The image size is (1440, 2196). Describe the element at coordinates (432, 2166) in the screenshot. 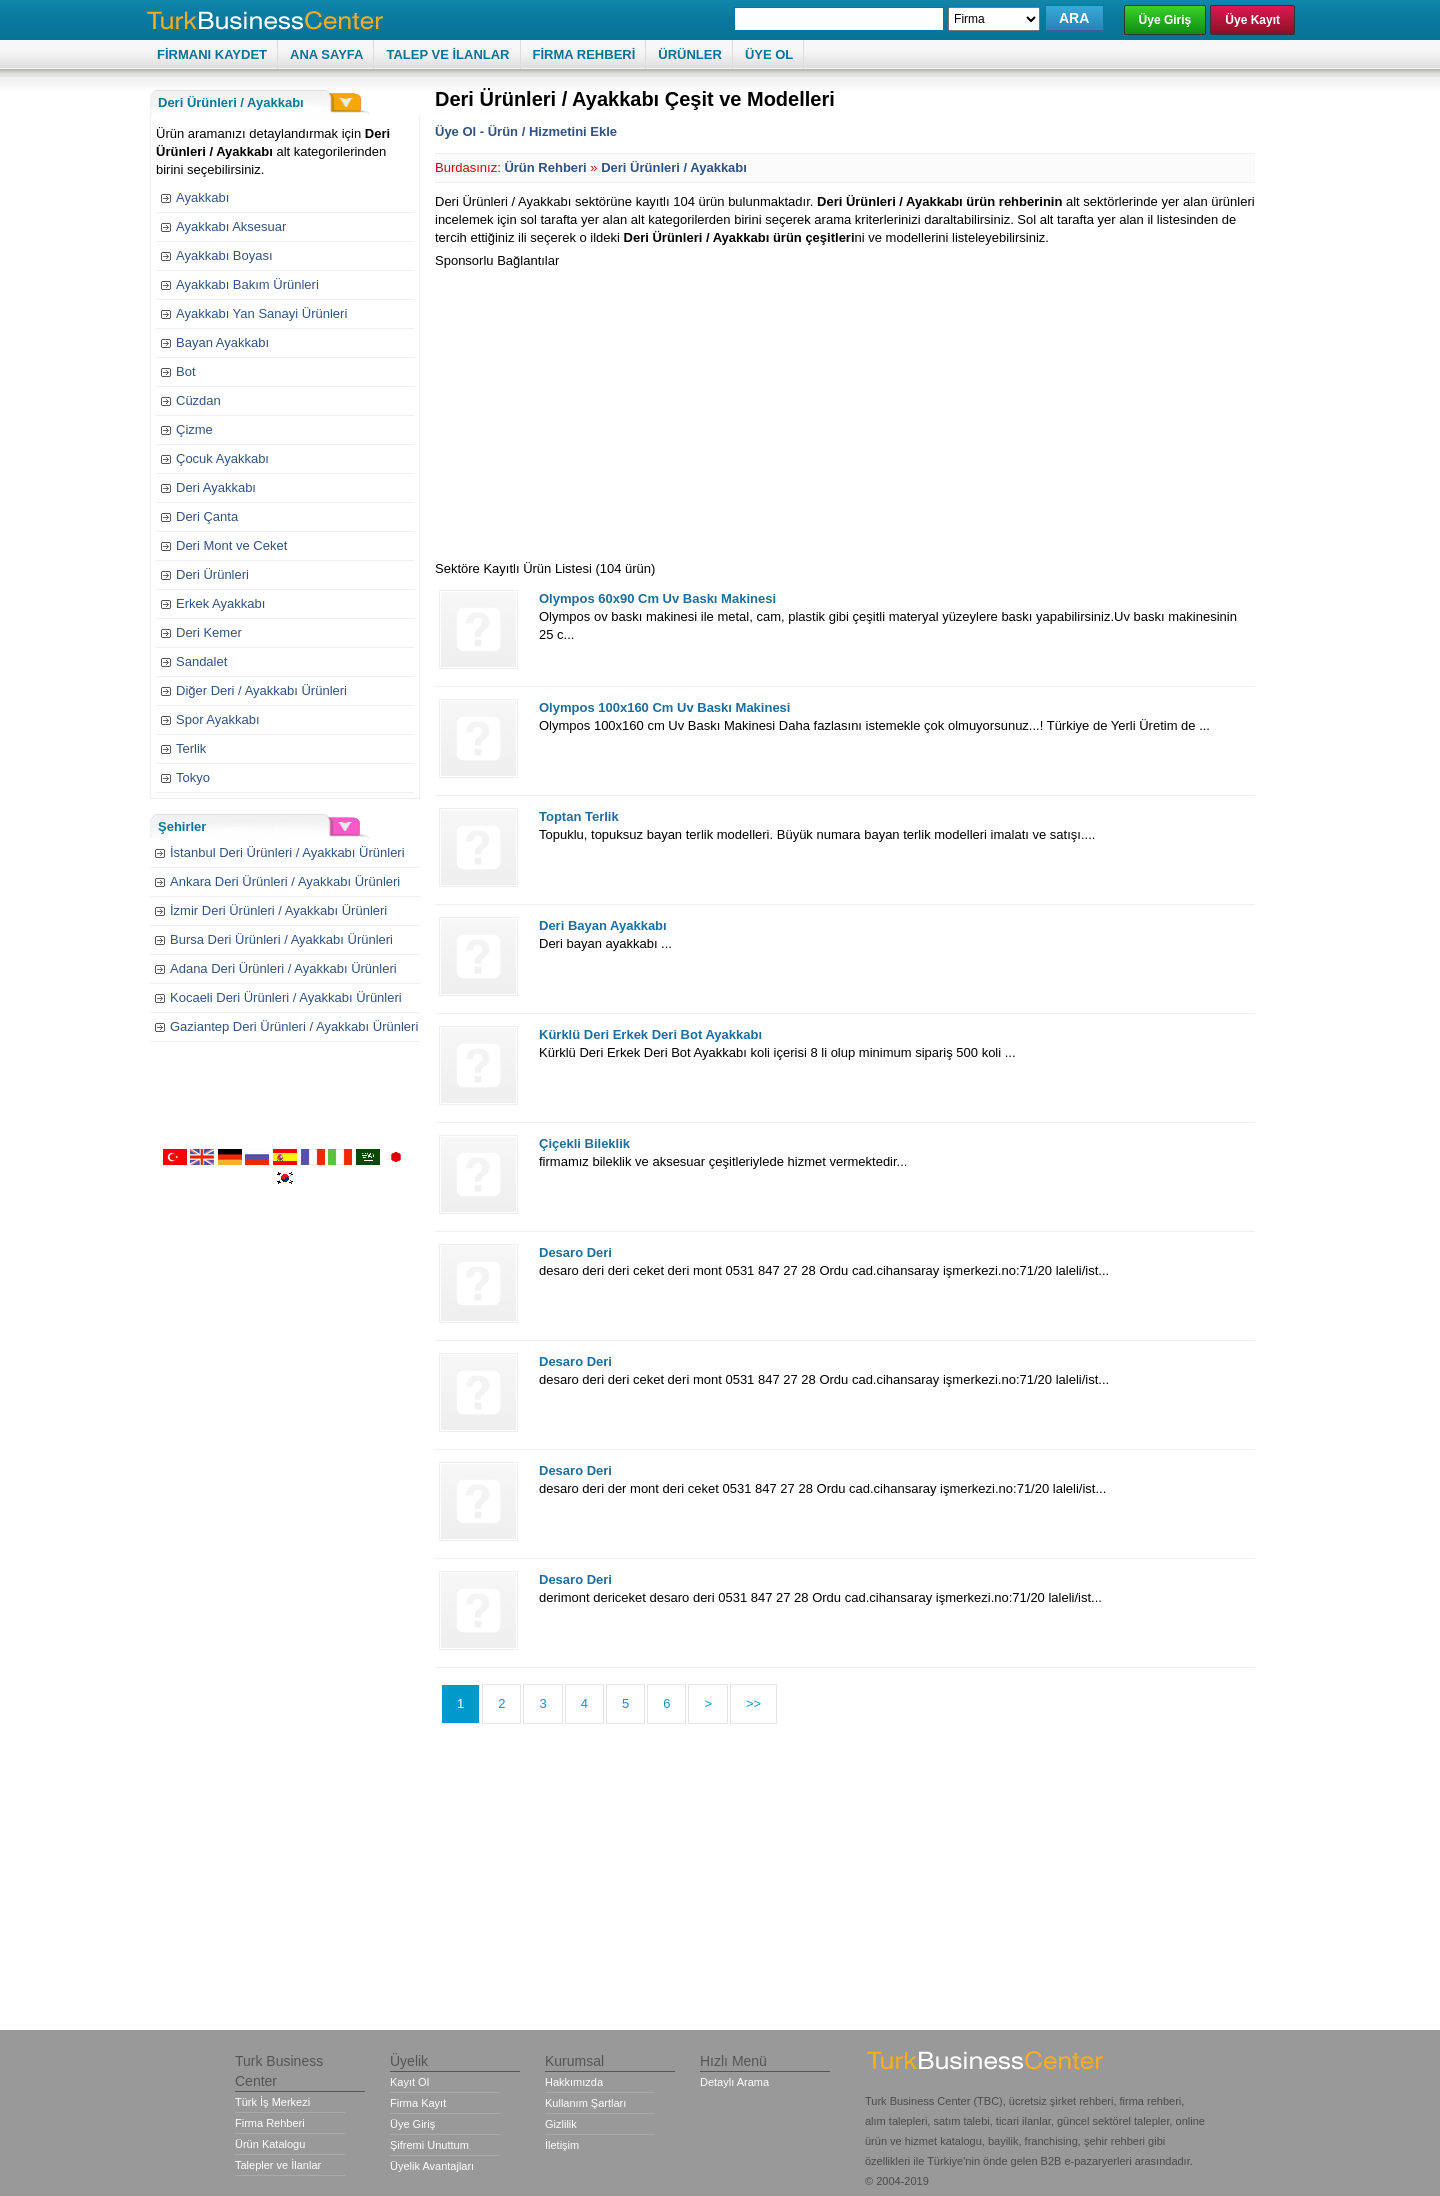

I see `Üyelik Avantajları` at that location.